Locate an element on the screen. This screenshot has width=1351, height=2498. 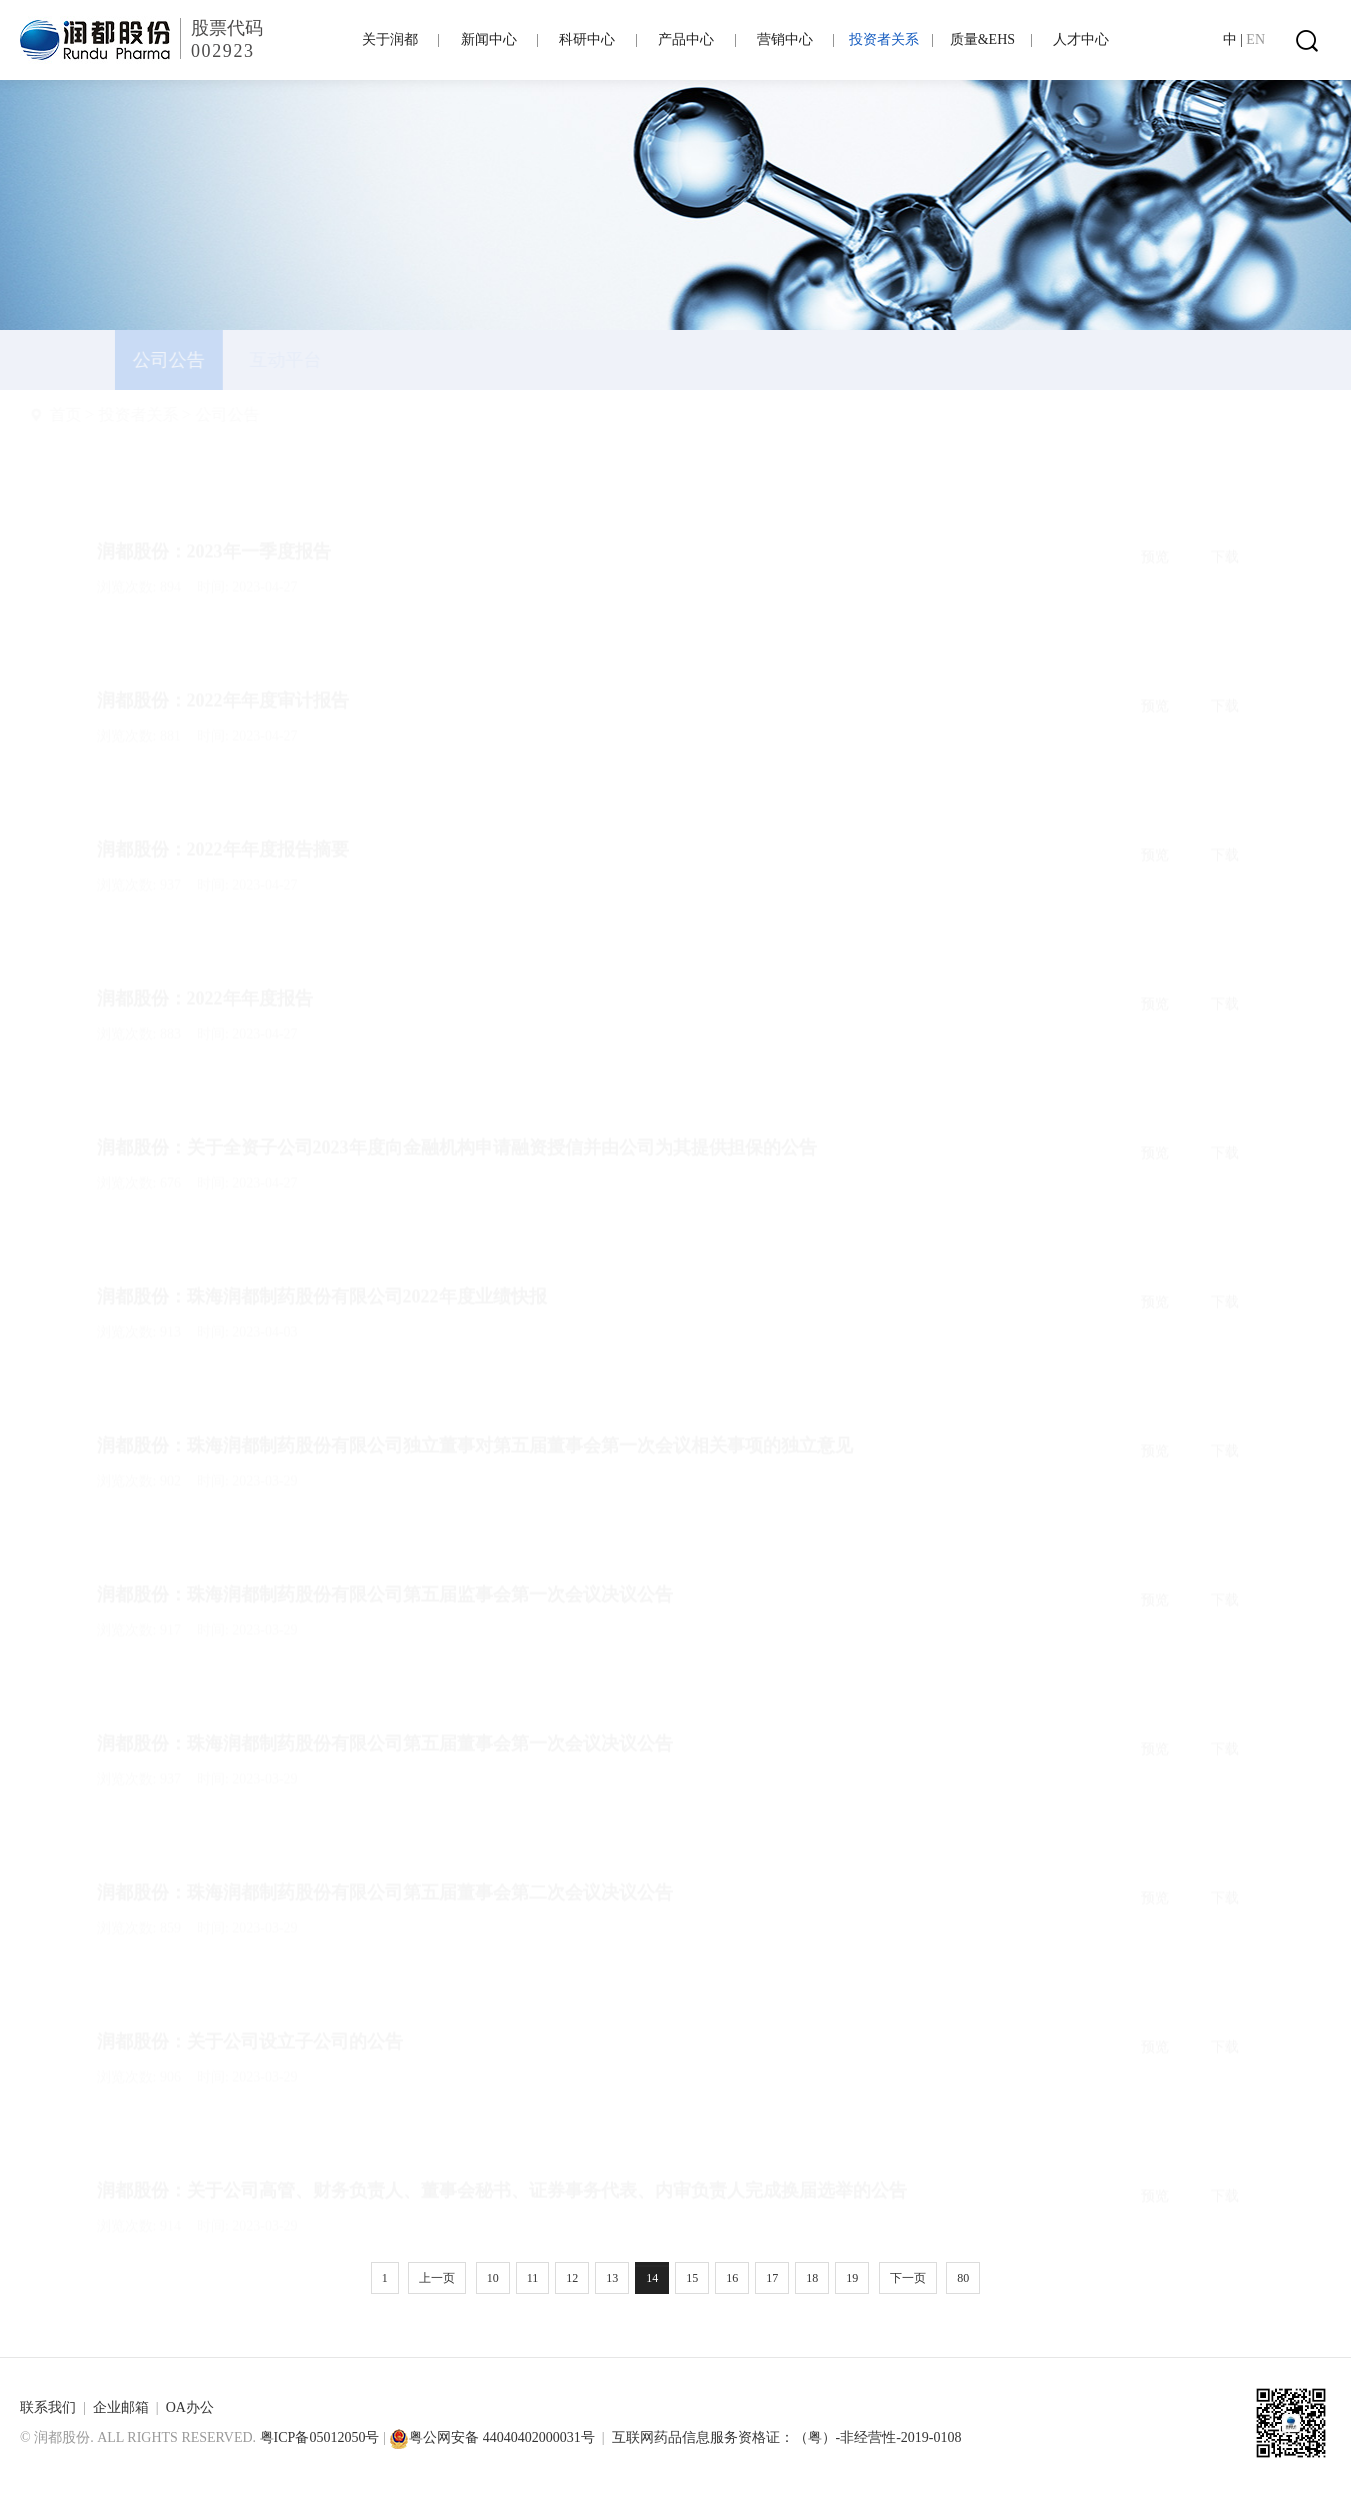
OA办公 is located at coordinates (190, 2407).